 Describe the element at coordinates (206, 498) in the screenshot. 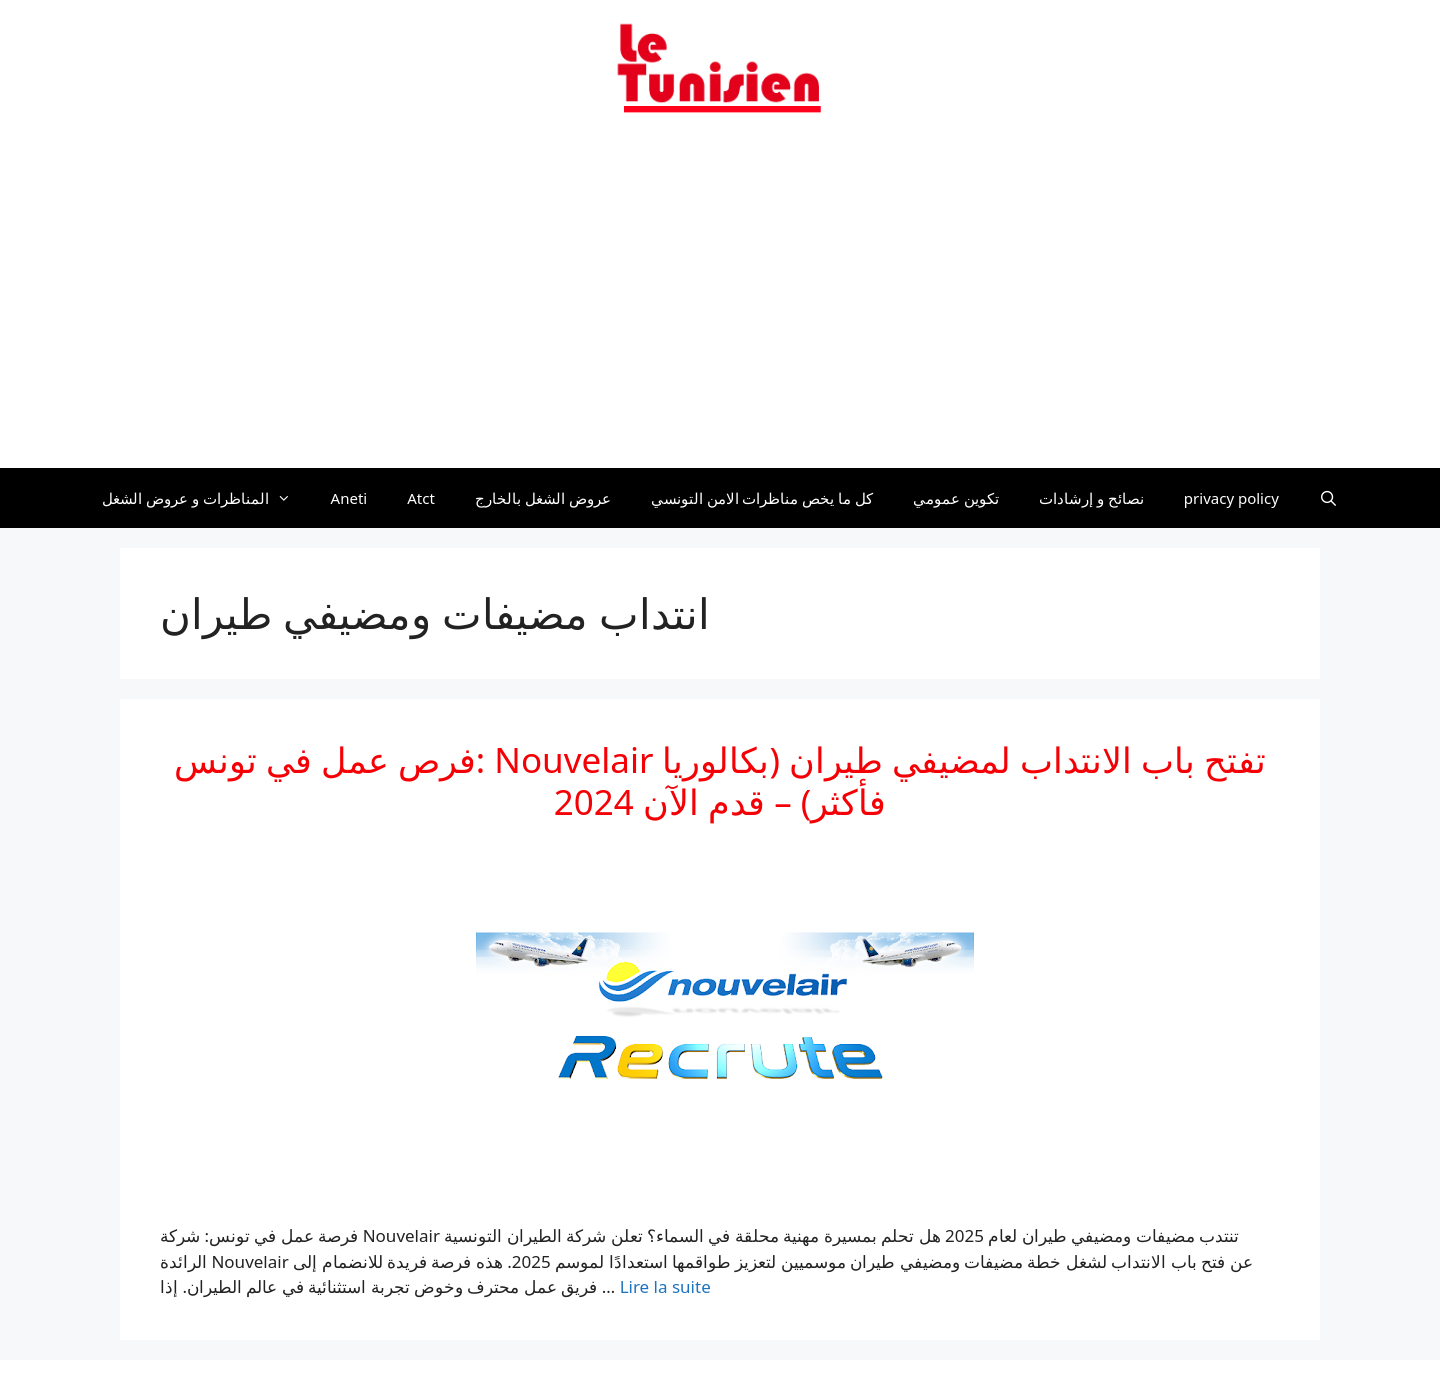

I see `المناظرات و عروض الشغل` at that location.